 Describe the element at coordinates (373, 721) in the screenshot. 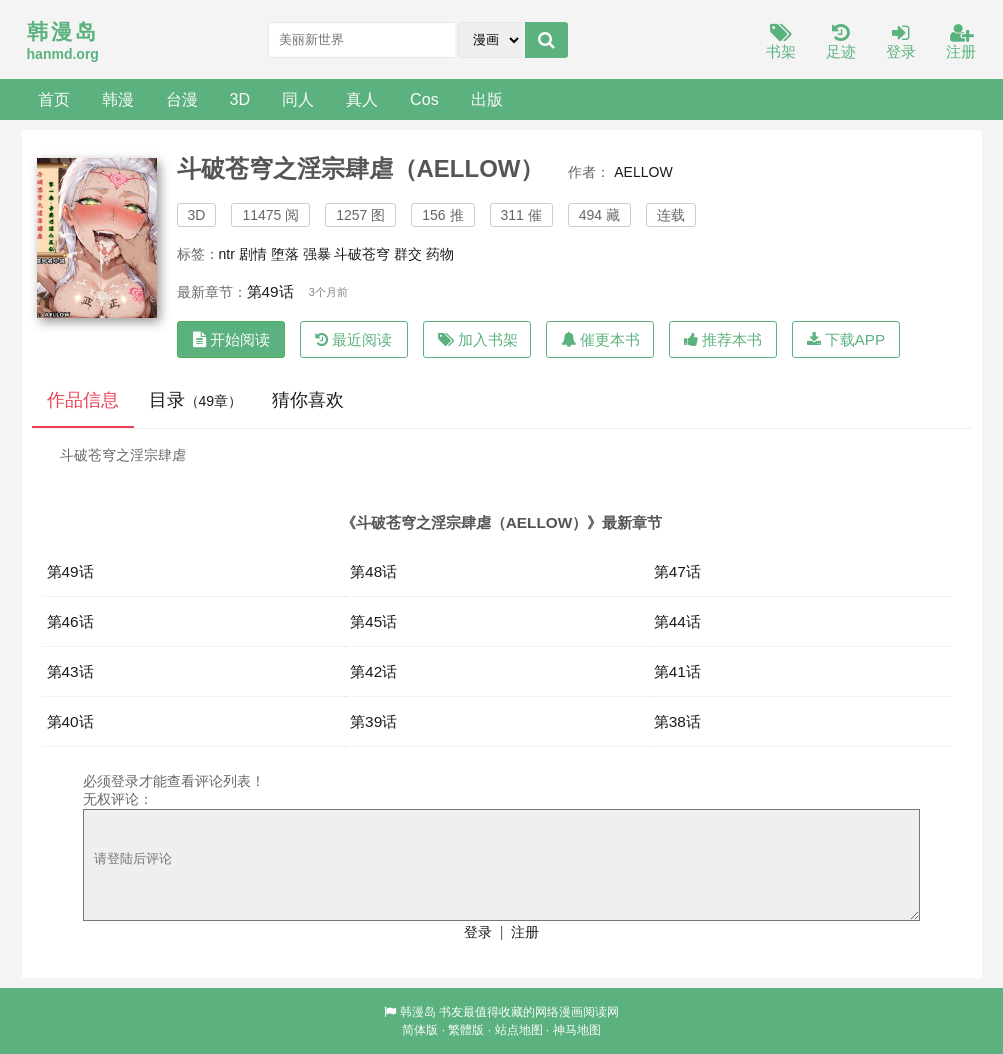

I see `第39话` at that location.